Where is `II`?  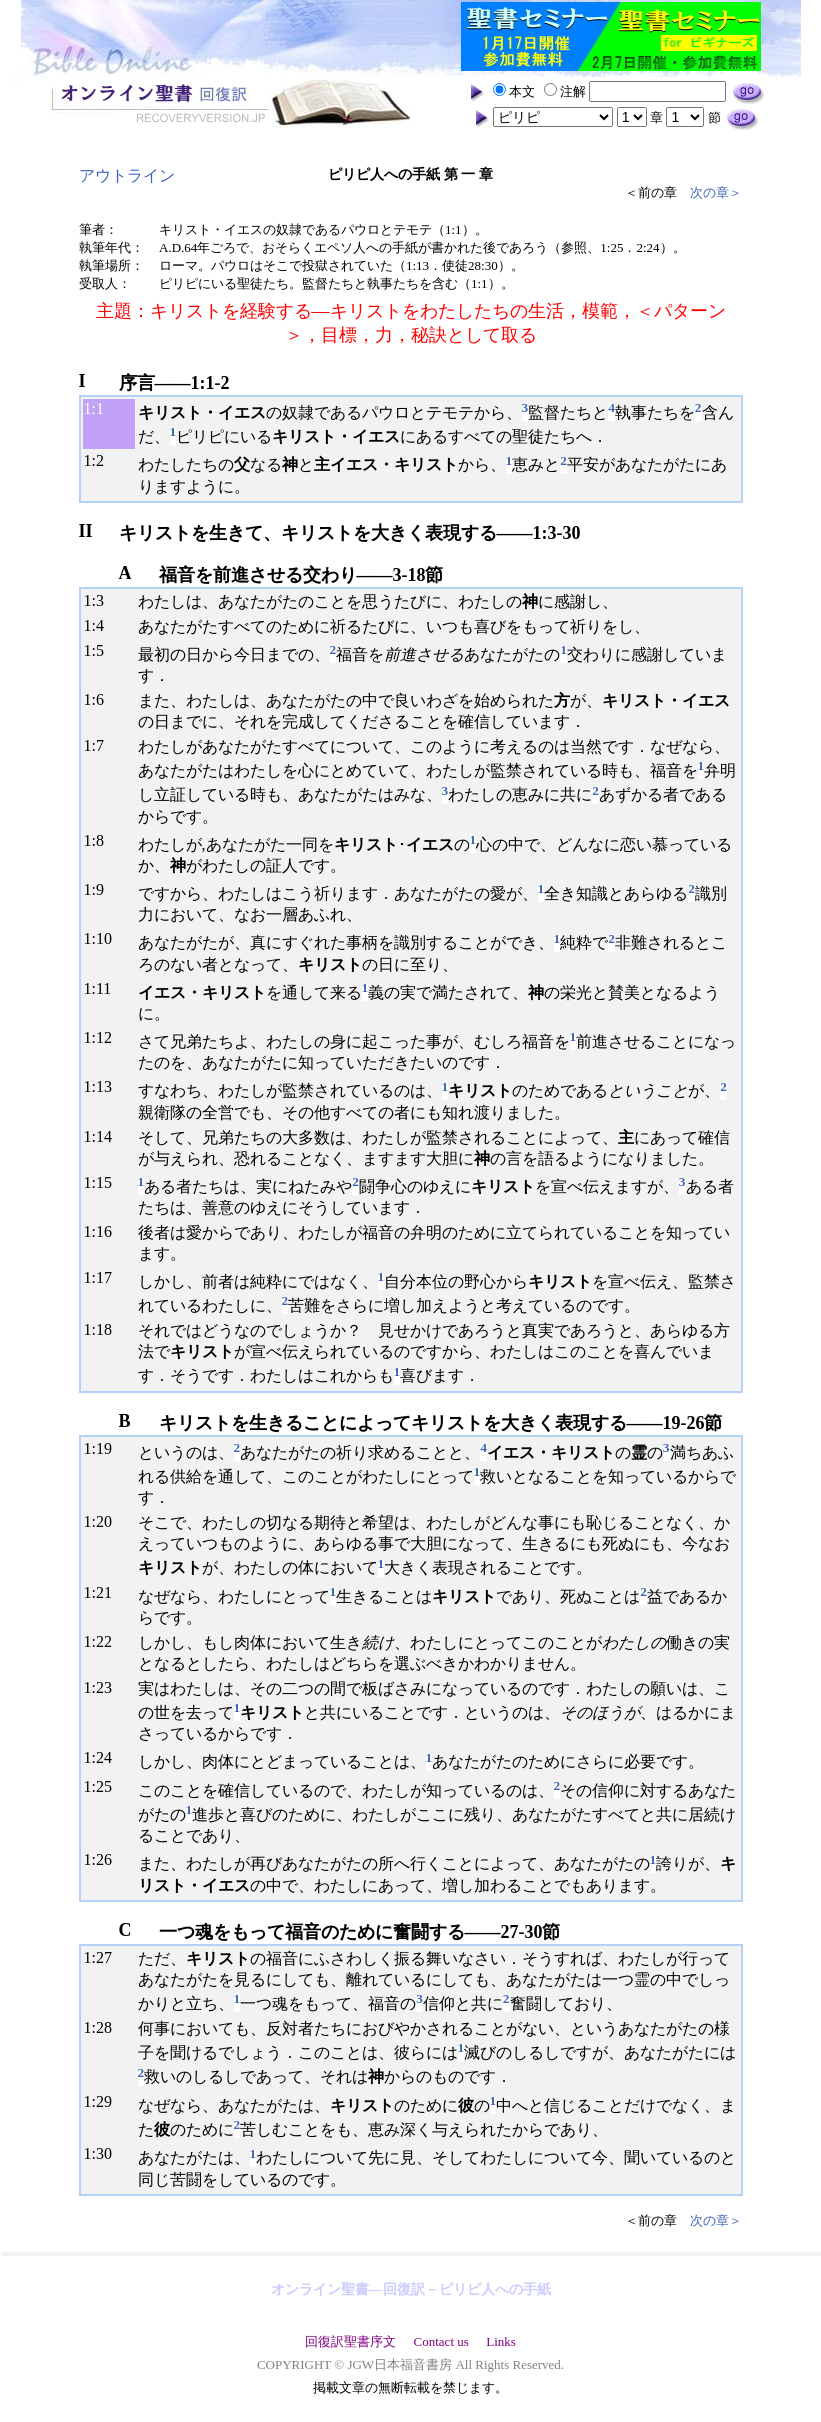 II is located at coordinates (86, 531).